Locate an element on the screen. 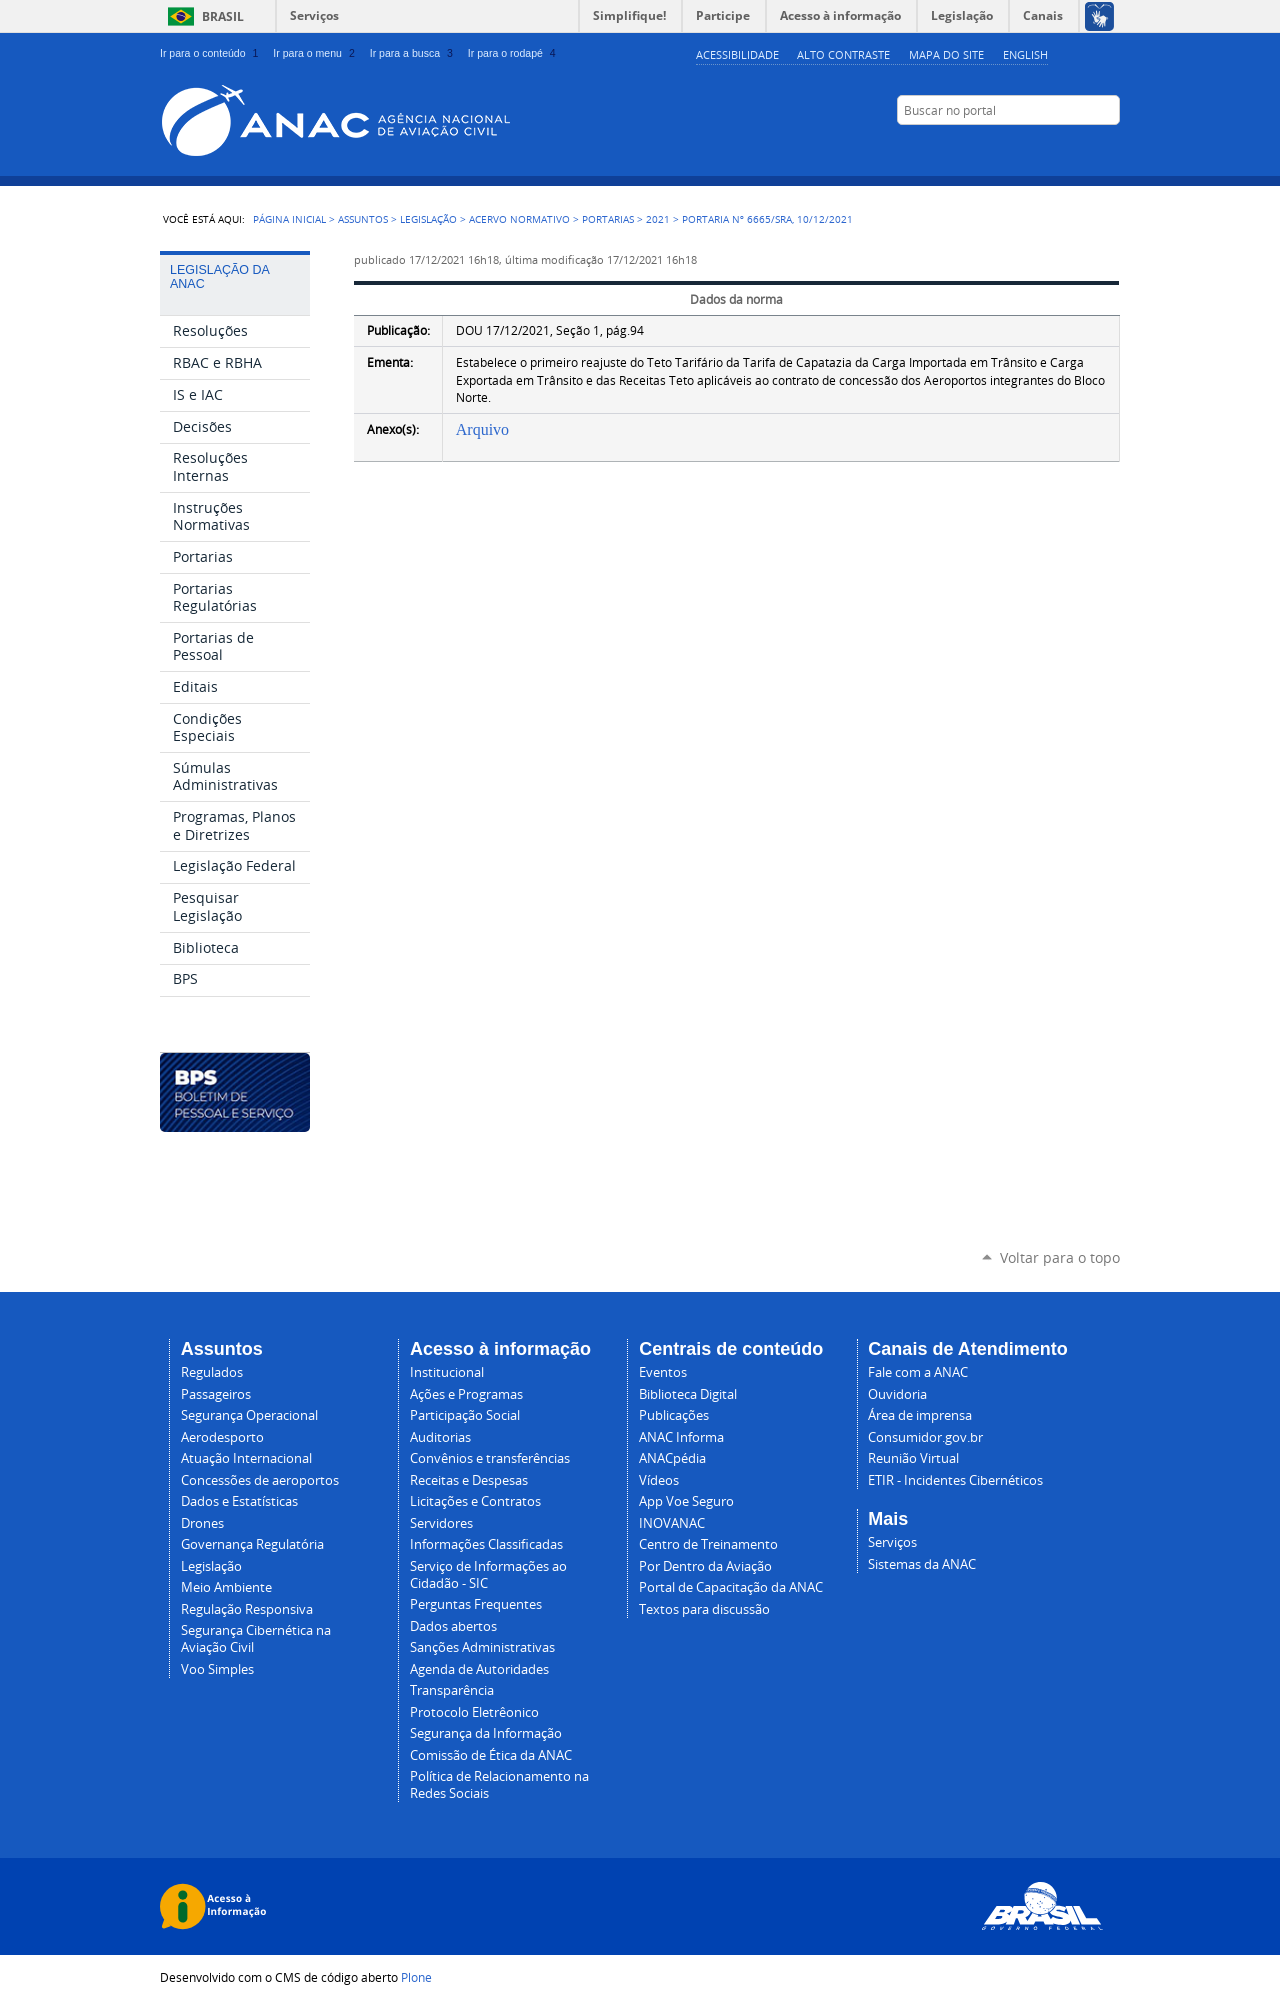  Institucional is located at coordinates (447, 1372).